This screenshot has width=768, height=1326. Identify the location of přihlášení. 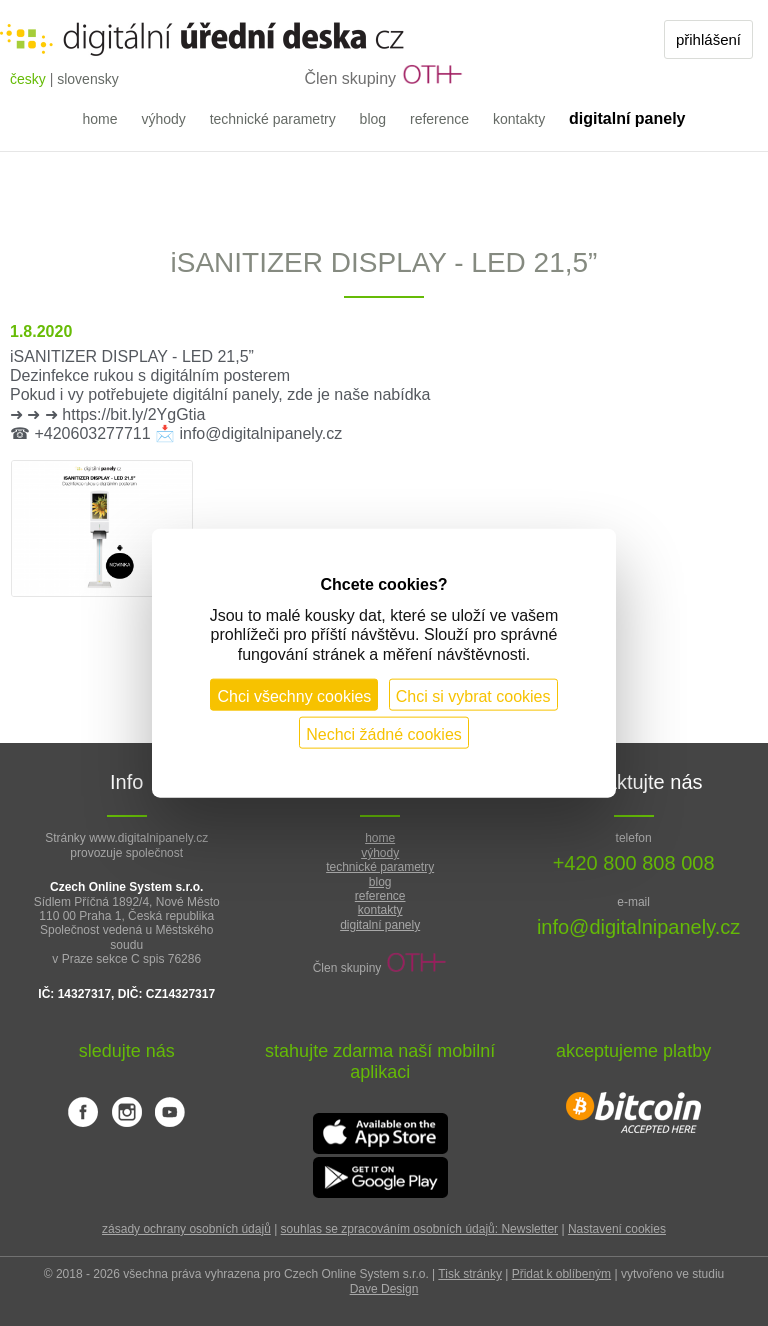
(708, 39).